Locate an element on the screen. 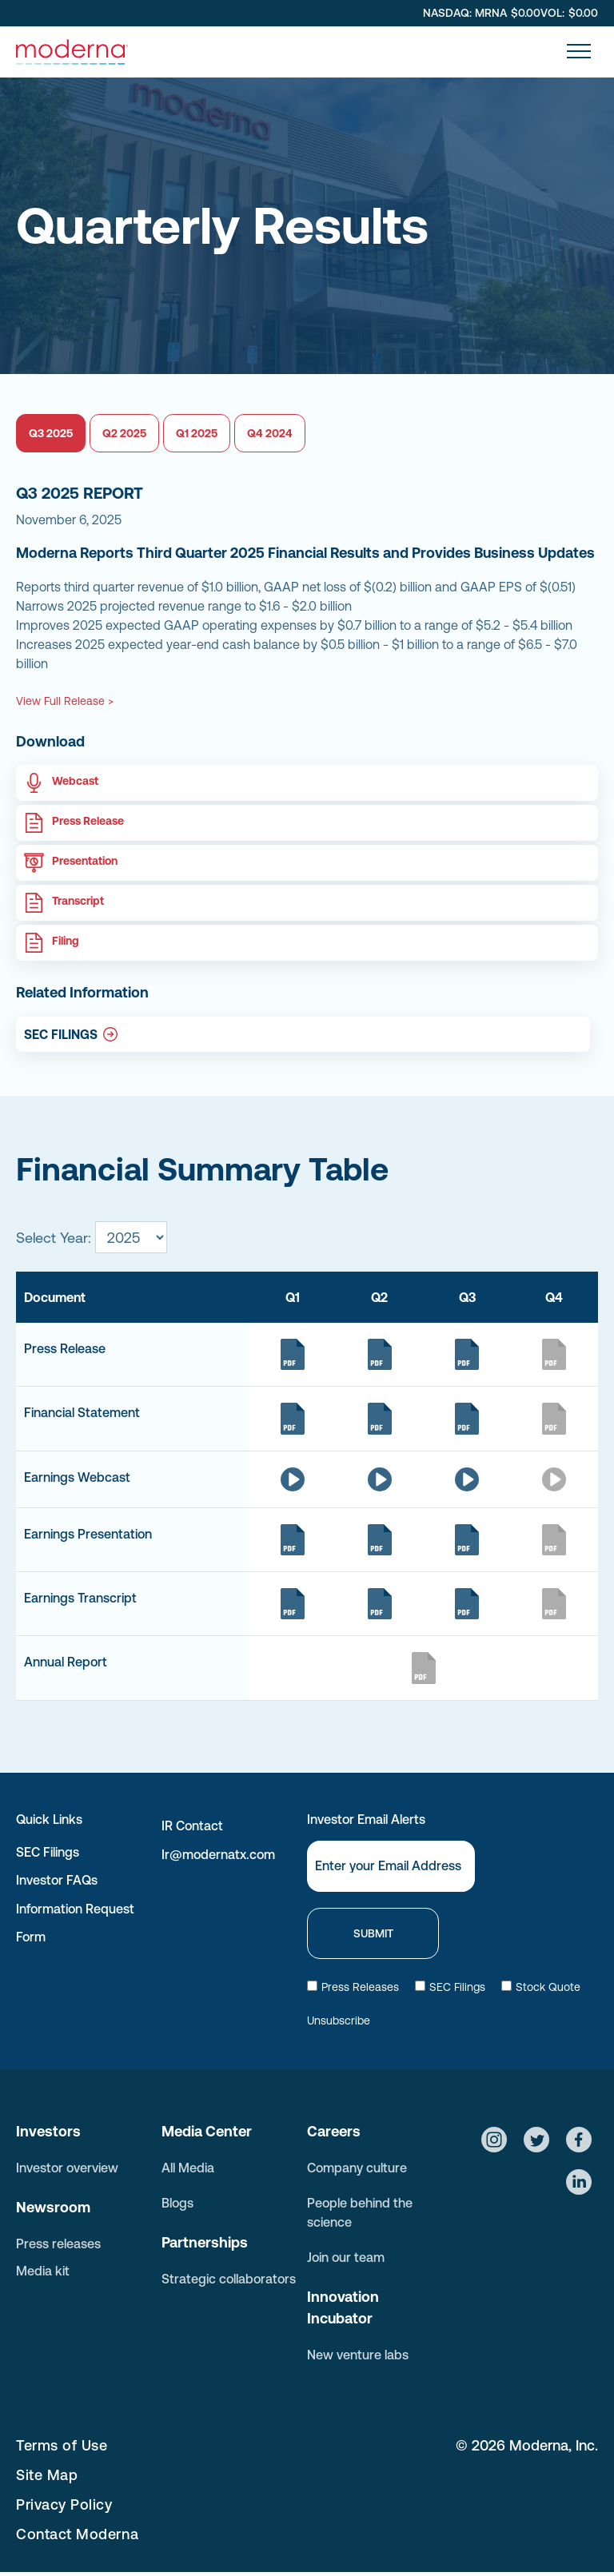 The width and height of the screenshot is (614, 2576). Filing is located at coordinates (65, 940).